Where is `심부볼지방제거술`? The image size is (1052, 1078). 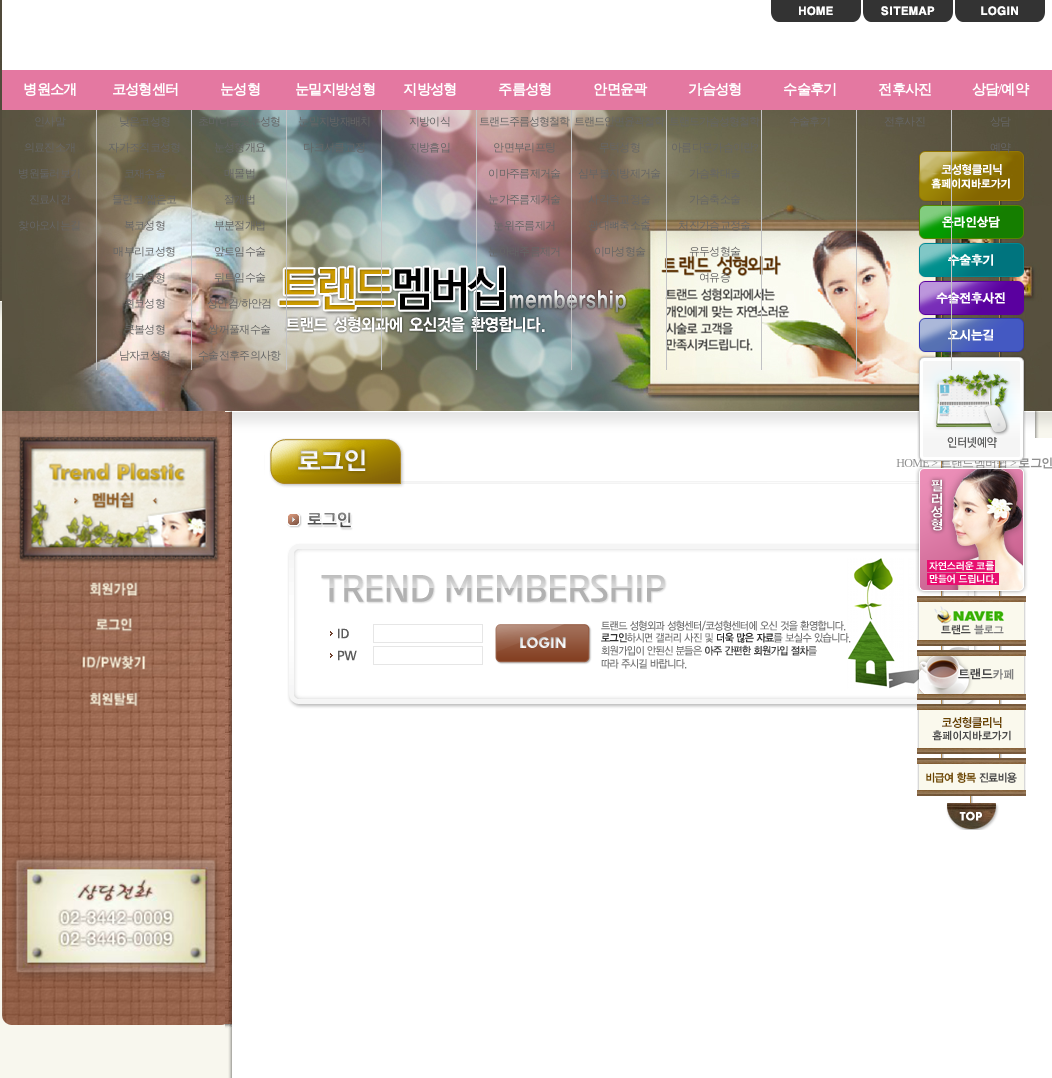
심부볼지방제거술 is located at coordinates (619, 173).